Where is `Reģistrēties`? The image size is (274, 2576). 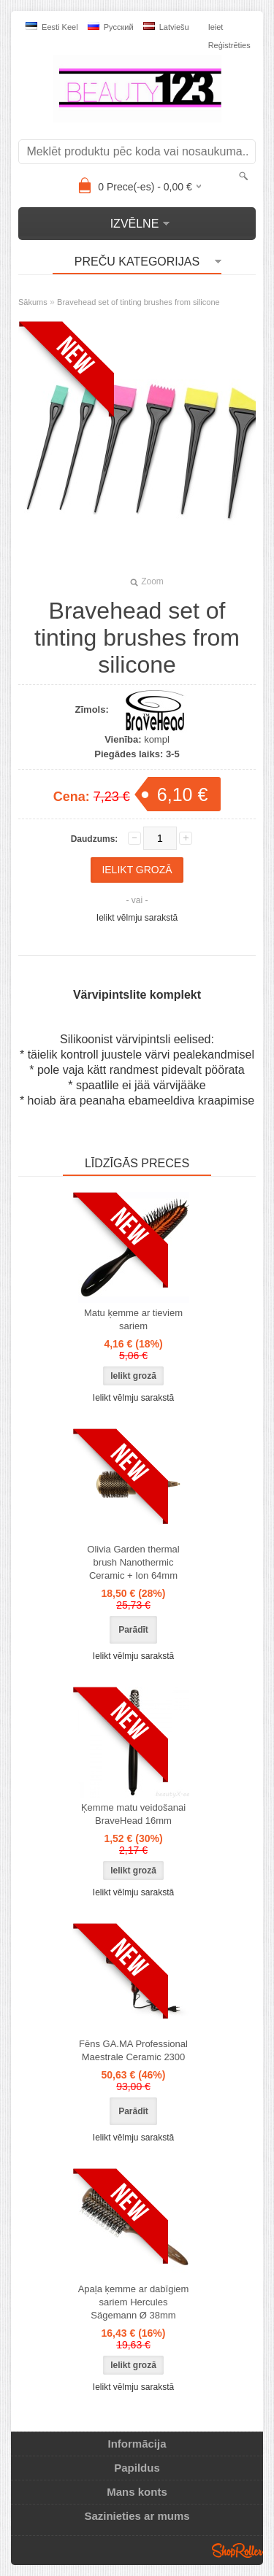
Reģistrēties is located at coordinates (229, 45).